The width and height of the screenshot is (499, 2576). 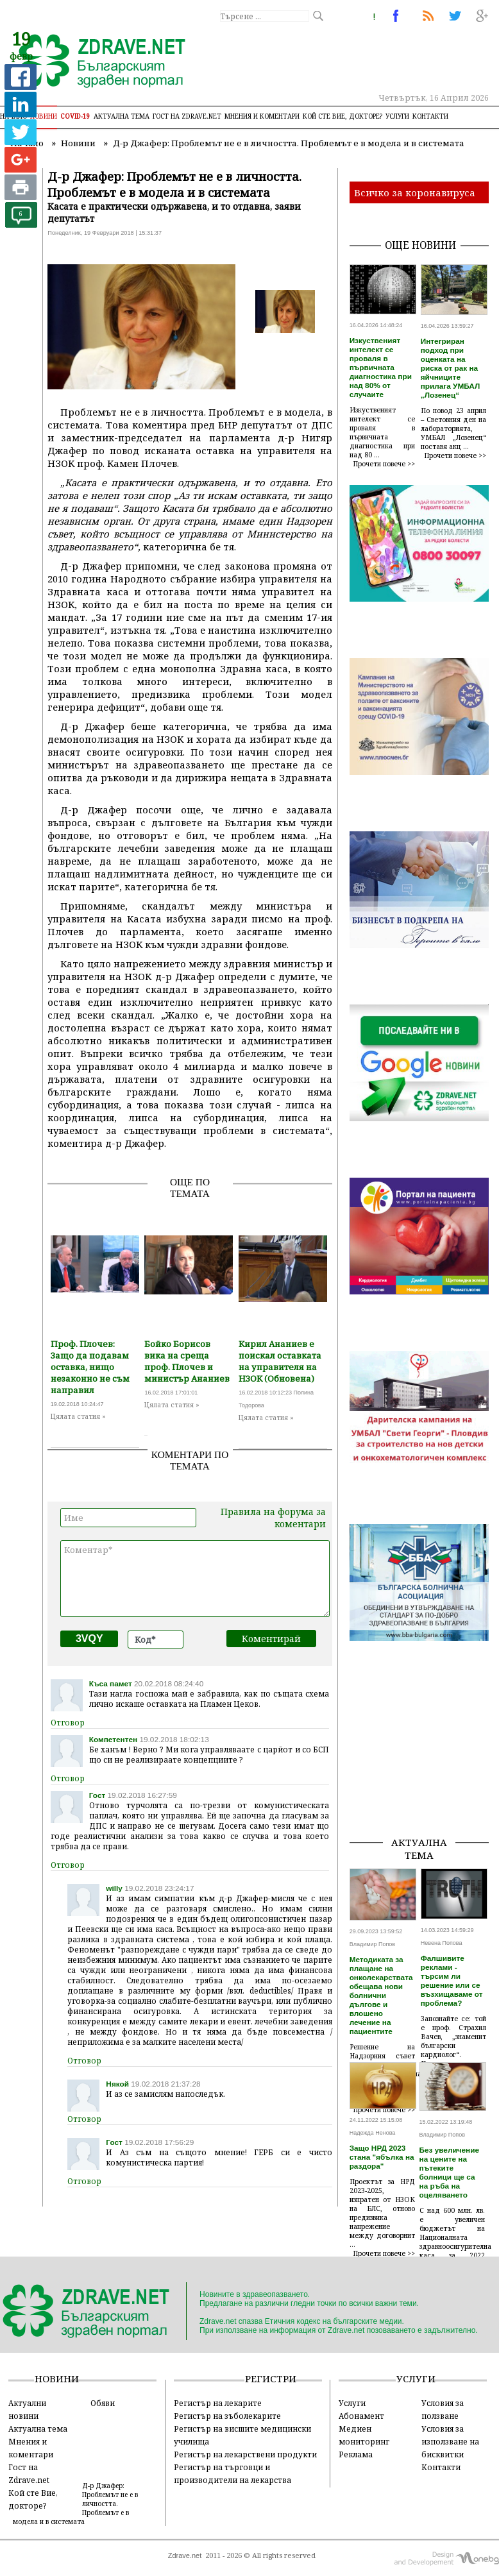 I want to click on Кой сте Вие, докторе?, so click(x=342, y=116).